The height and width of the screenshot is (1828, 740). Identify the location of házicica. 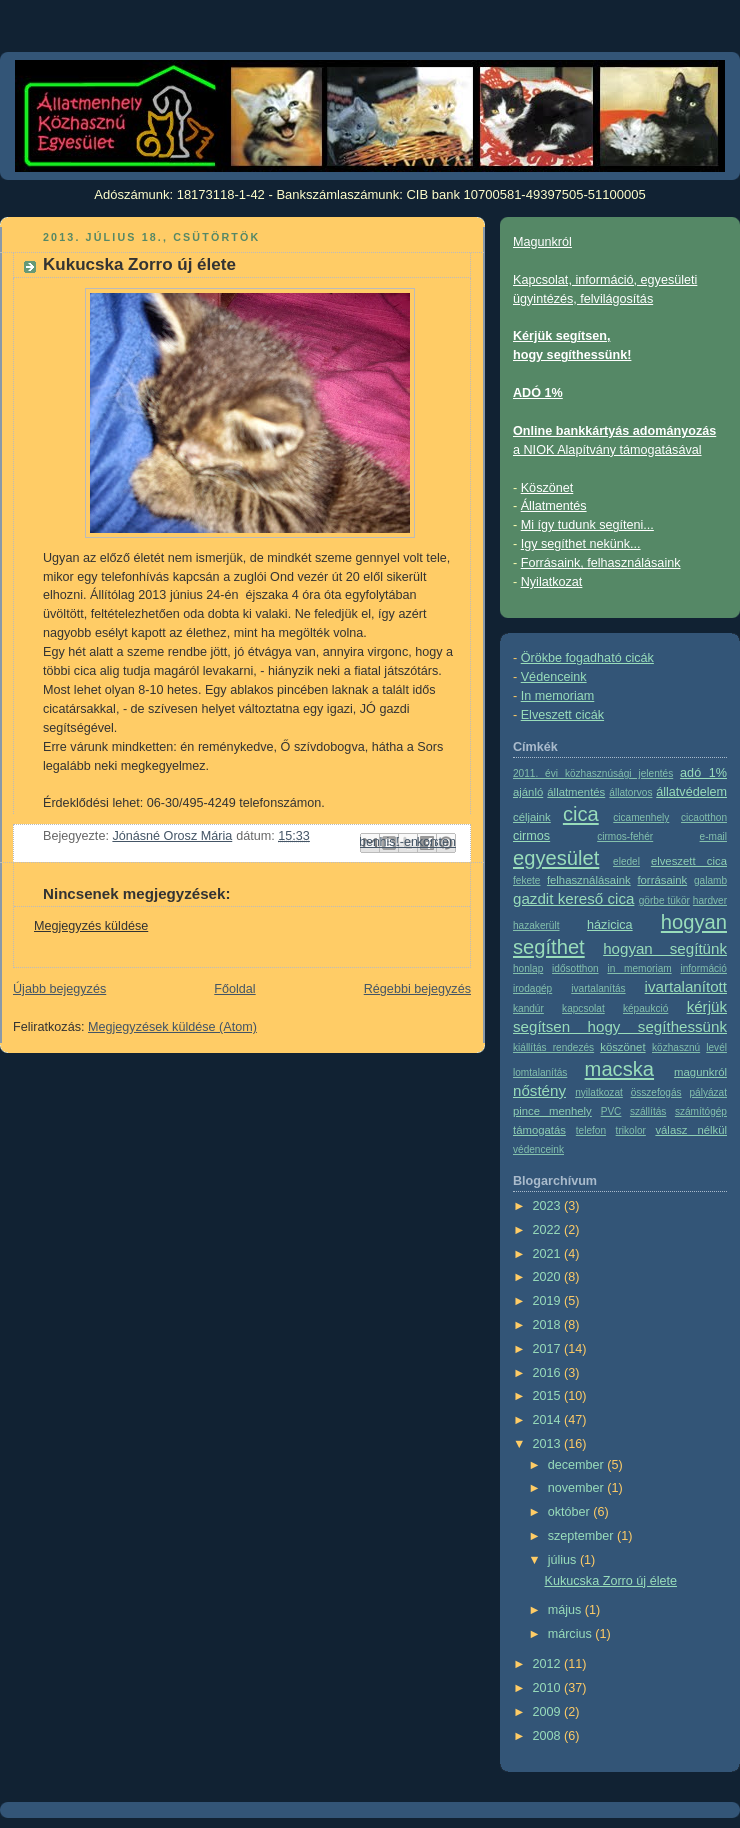
(610, 925).